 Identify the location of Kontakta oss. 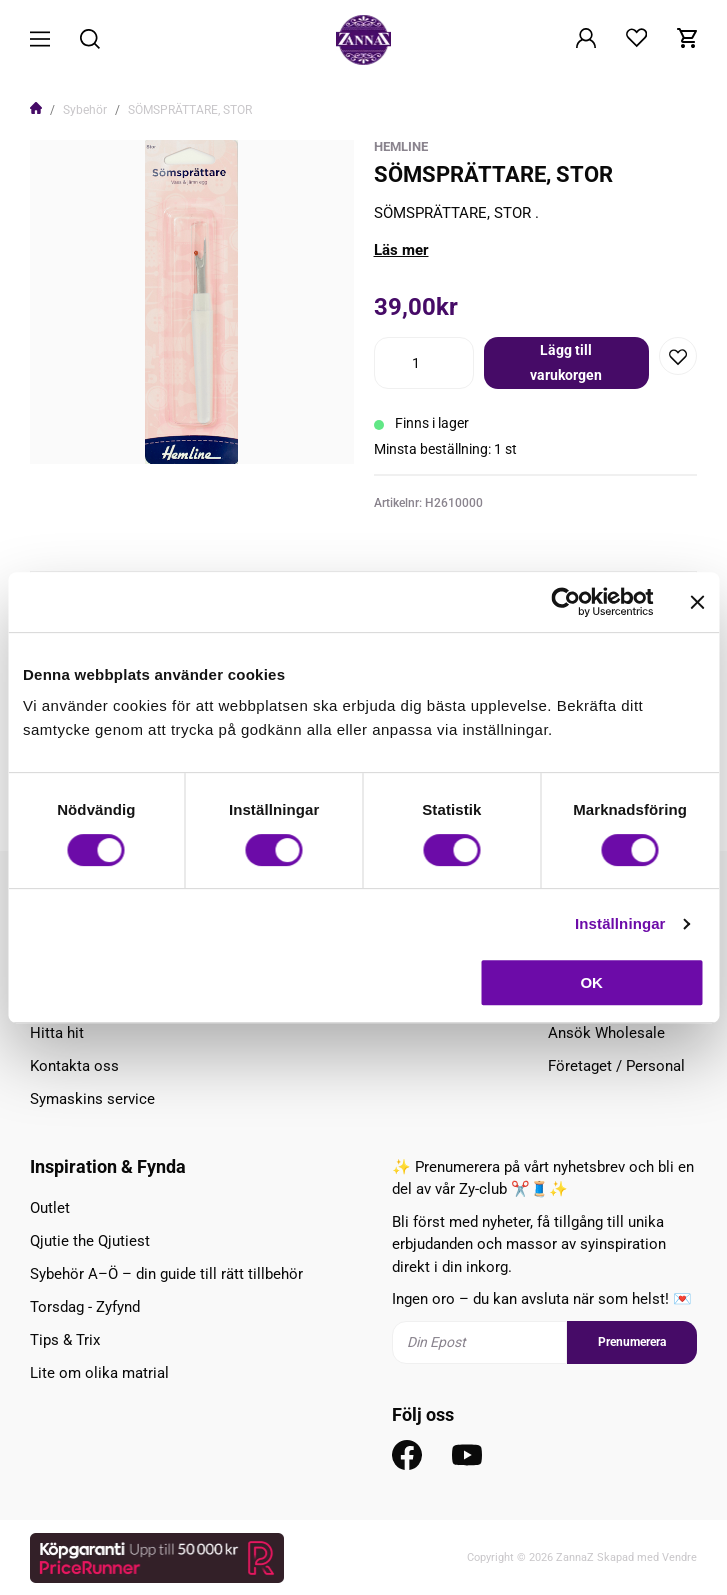
(74, 1066).